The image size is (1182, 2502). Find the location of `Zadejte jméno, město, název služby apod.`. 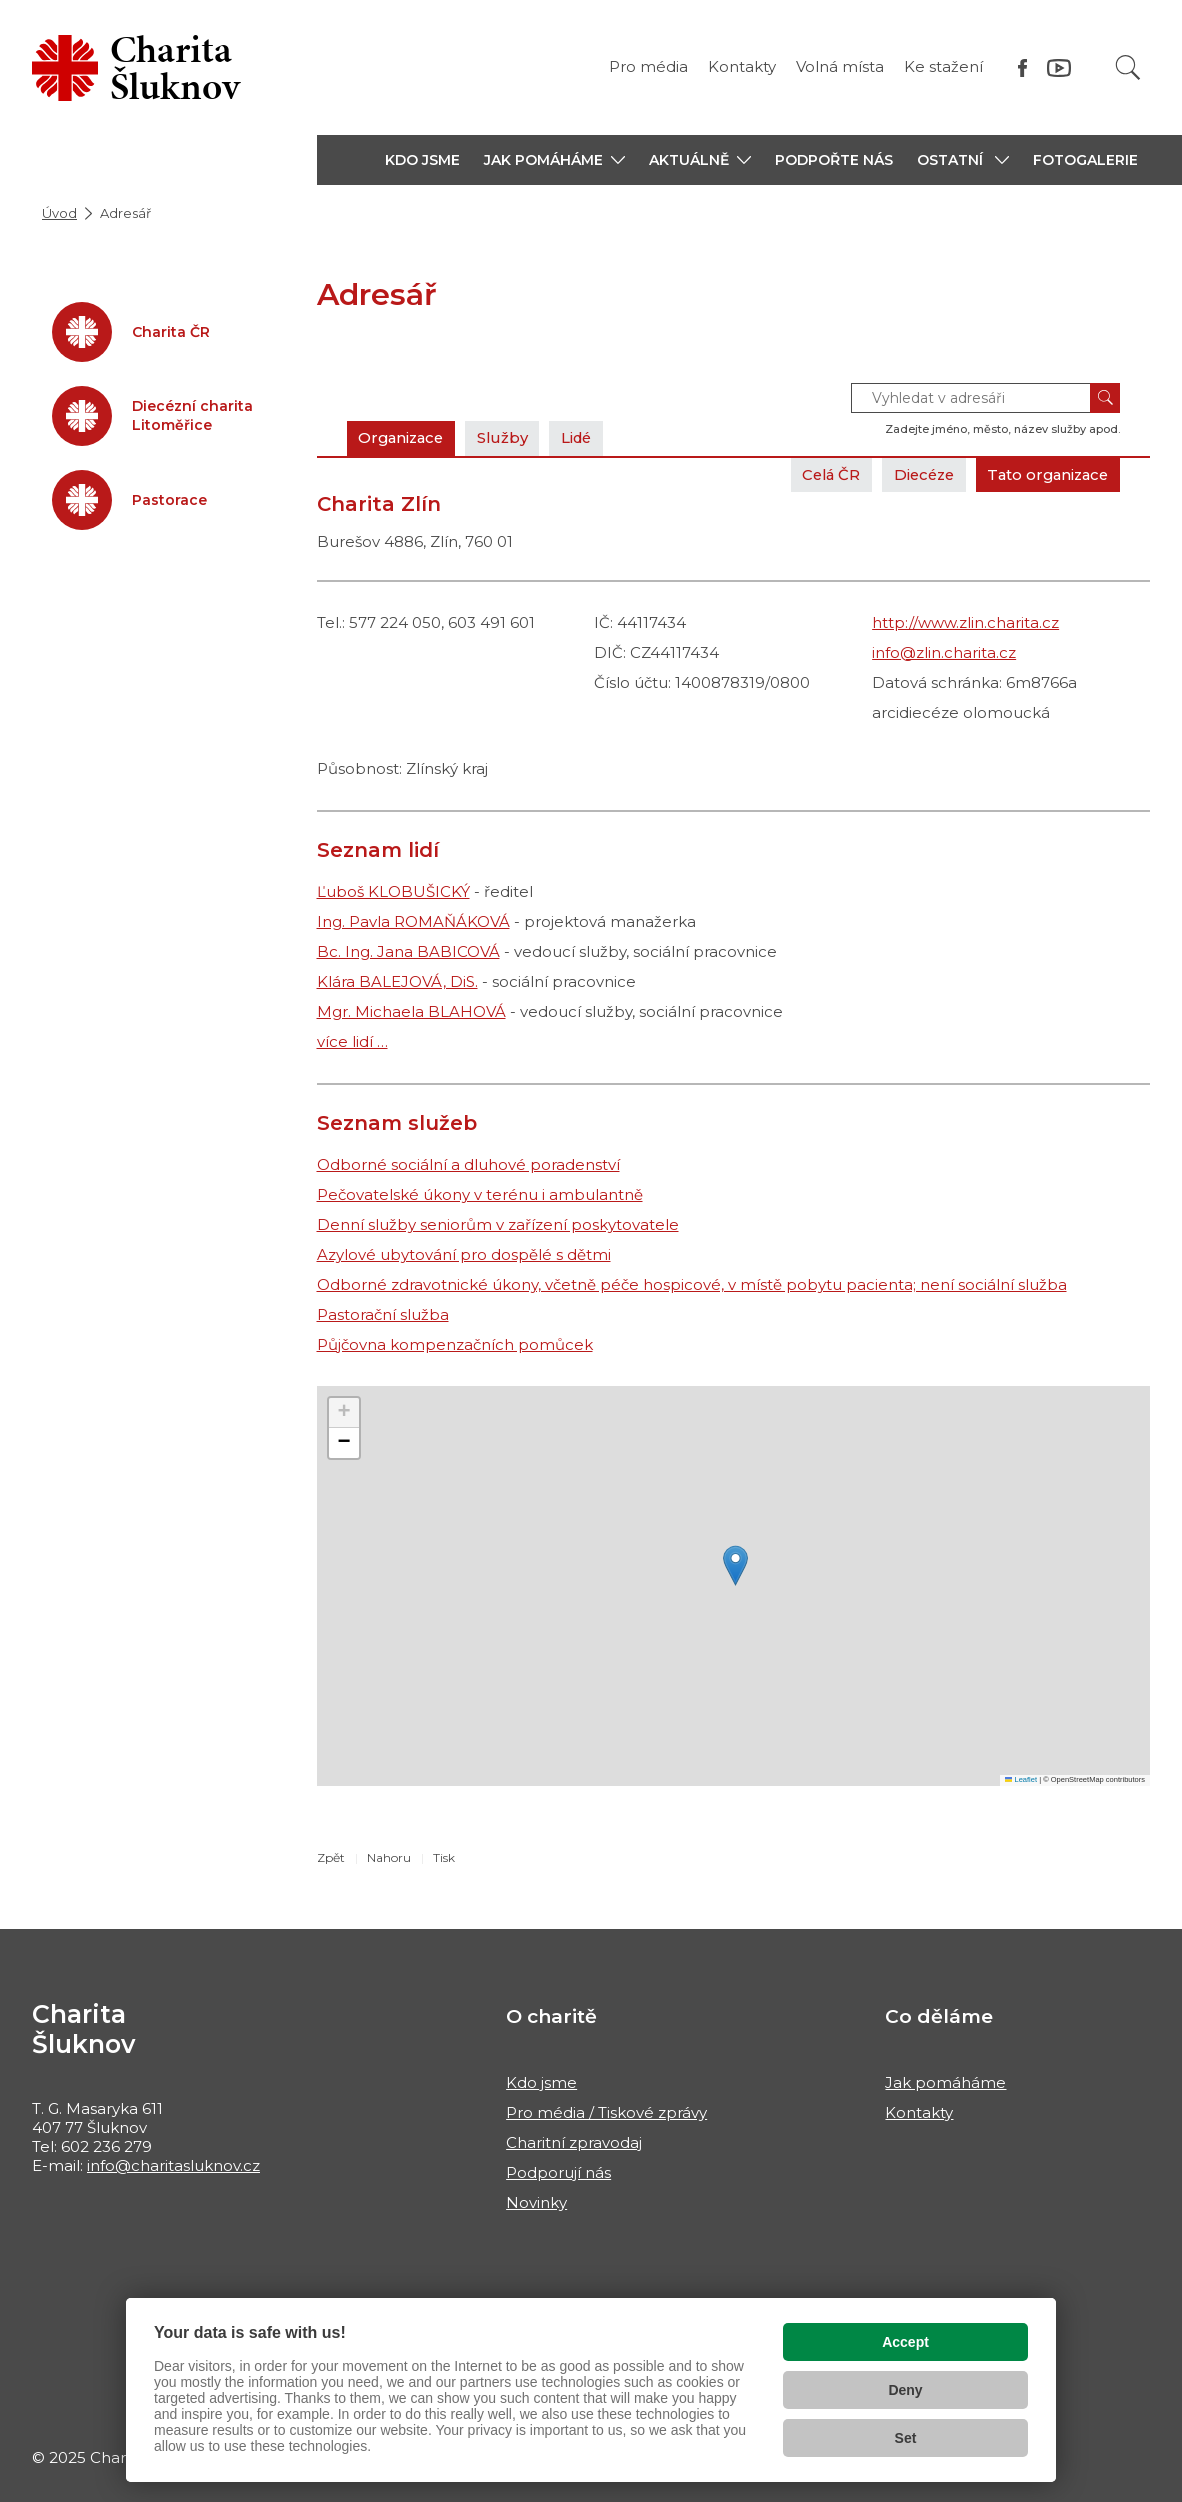

Zadejte jméno, město, název služby apod. is located at coordinates (1002, 429).